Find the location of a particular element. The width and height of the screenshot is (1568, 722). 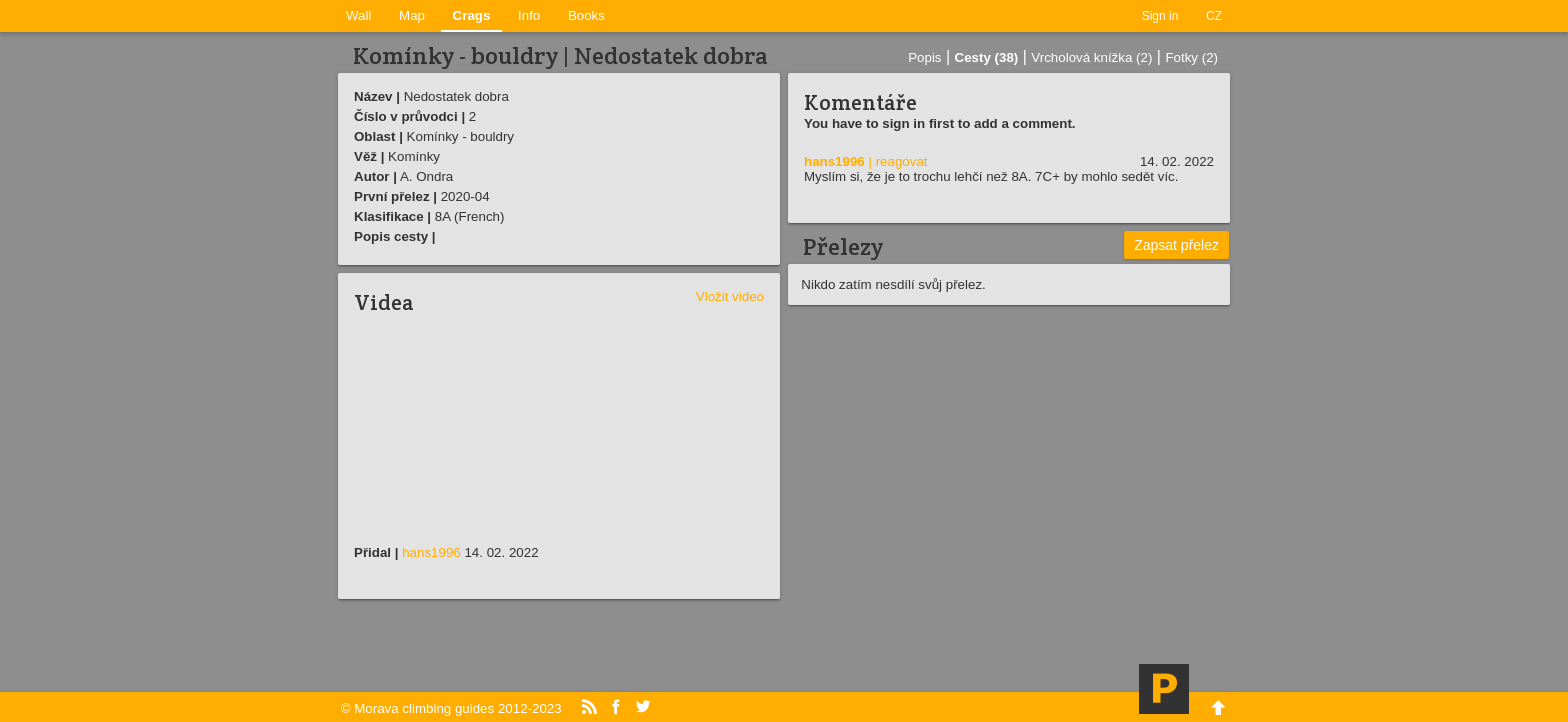

hans1996 is located at coordinates (431, 552).